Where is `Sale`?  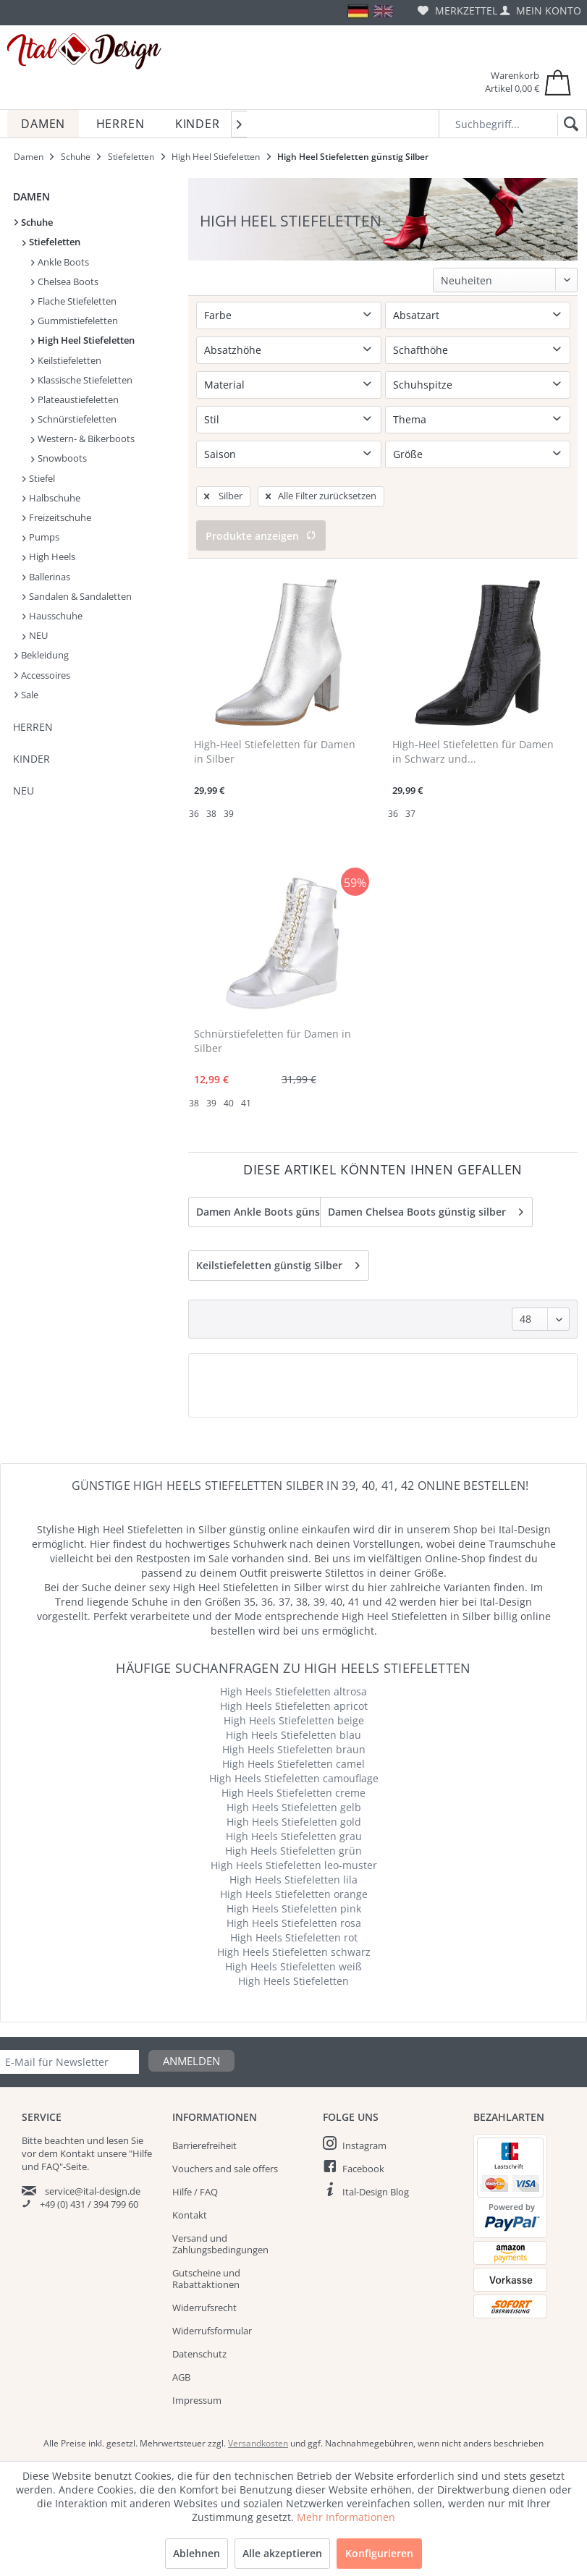
Sale is located at coordinates (26, 694).